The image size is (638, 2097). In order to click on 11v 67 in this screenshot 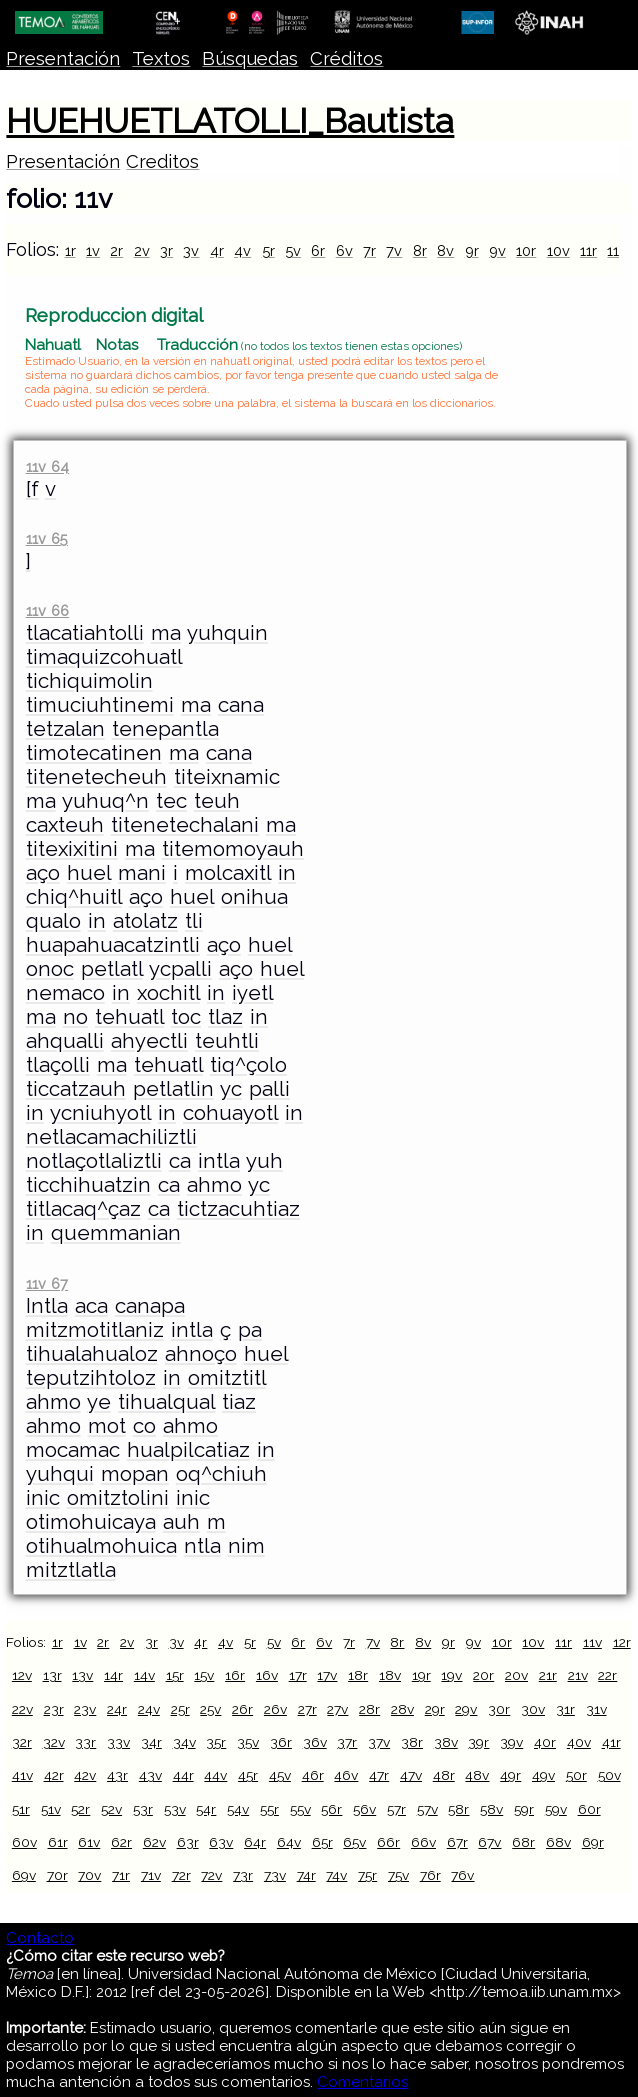, I will do `click(47, 1283)`.